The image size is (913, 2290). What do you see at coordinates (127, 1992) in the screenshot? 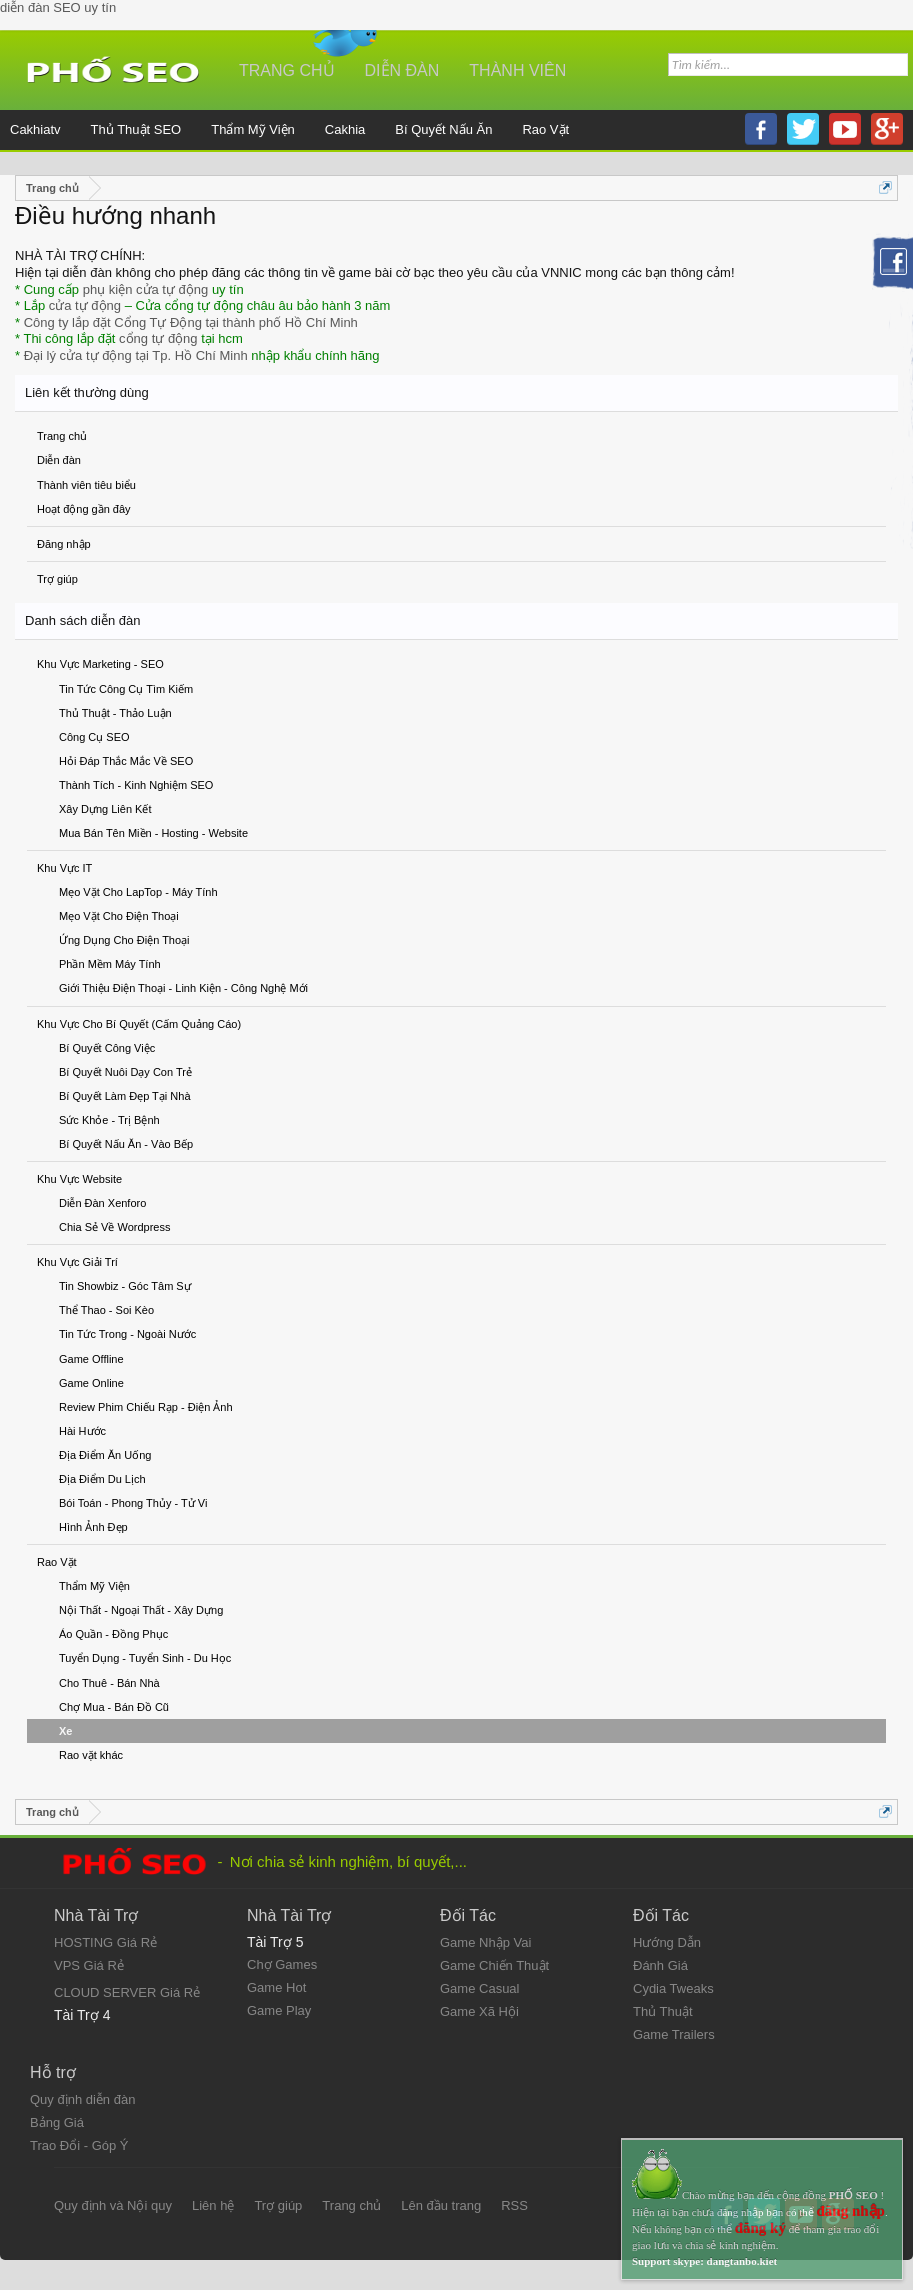
I see `CLOUD SERVER Giá Rẻ` at bounding box center [127, 1992].